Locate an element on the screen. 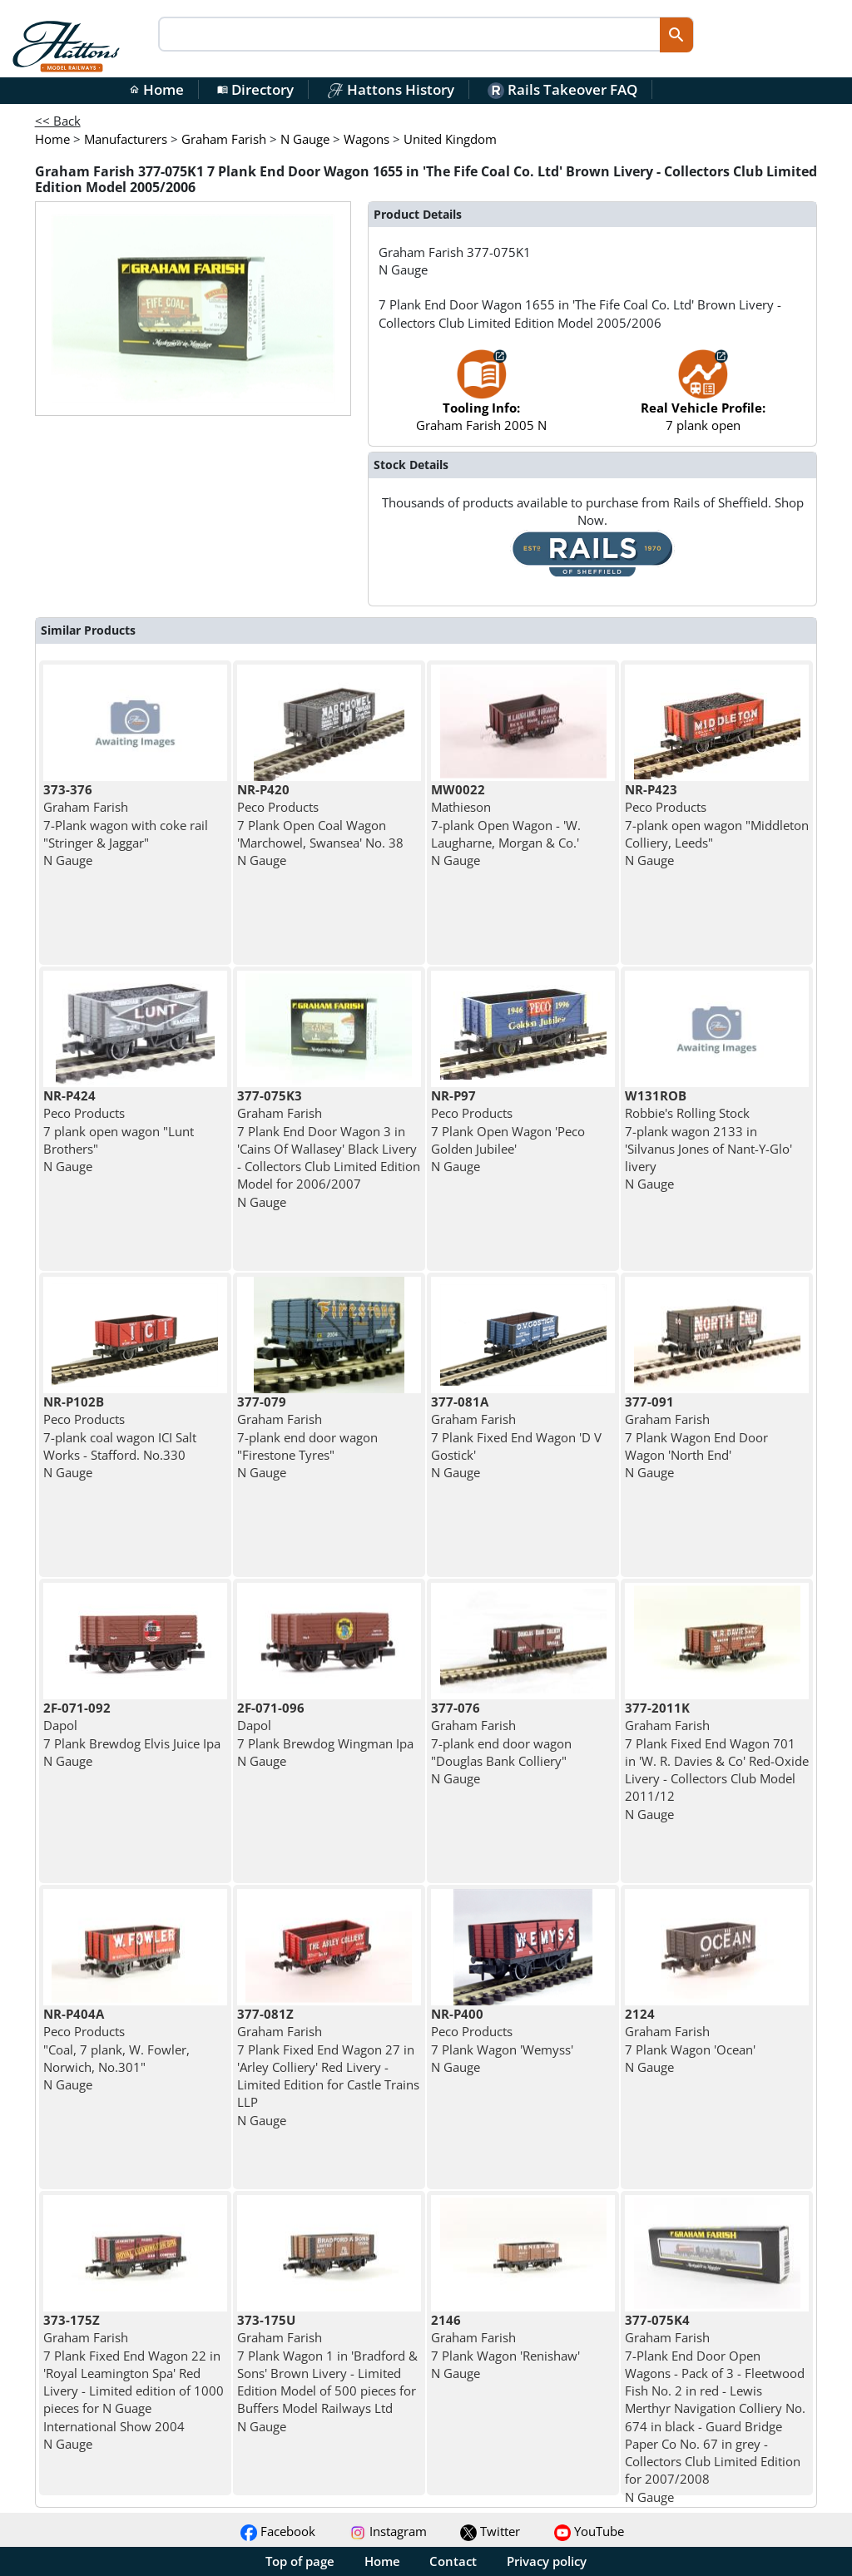 The image size is (852, 2576). Peco Products "Coal, 7 plank, W. Fowler, Norwich, No.301" N Gauge is located at coordinates (116, 2049).